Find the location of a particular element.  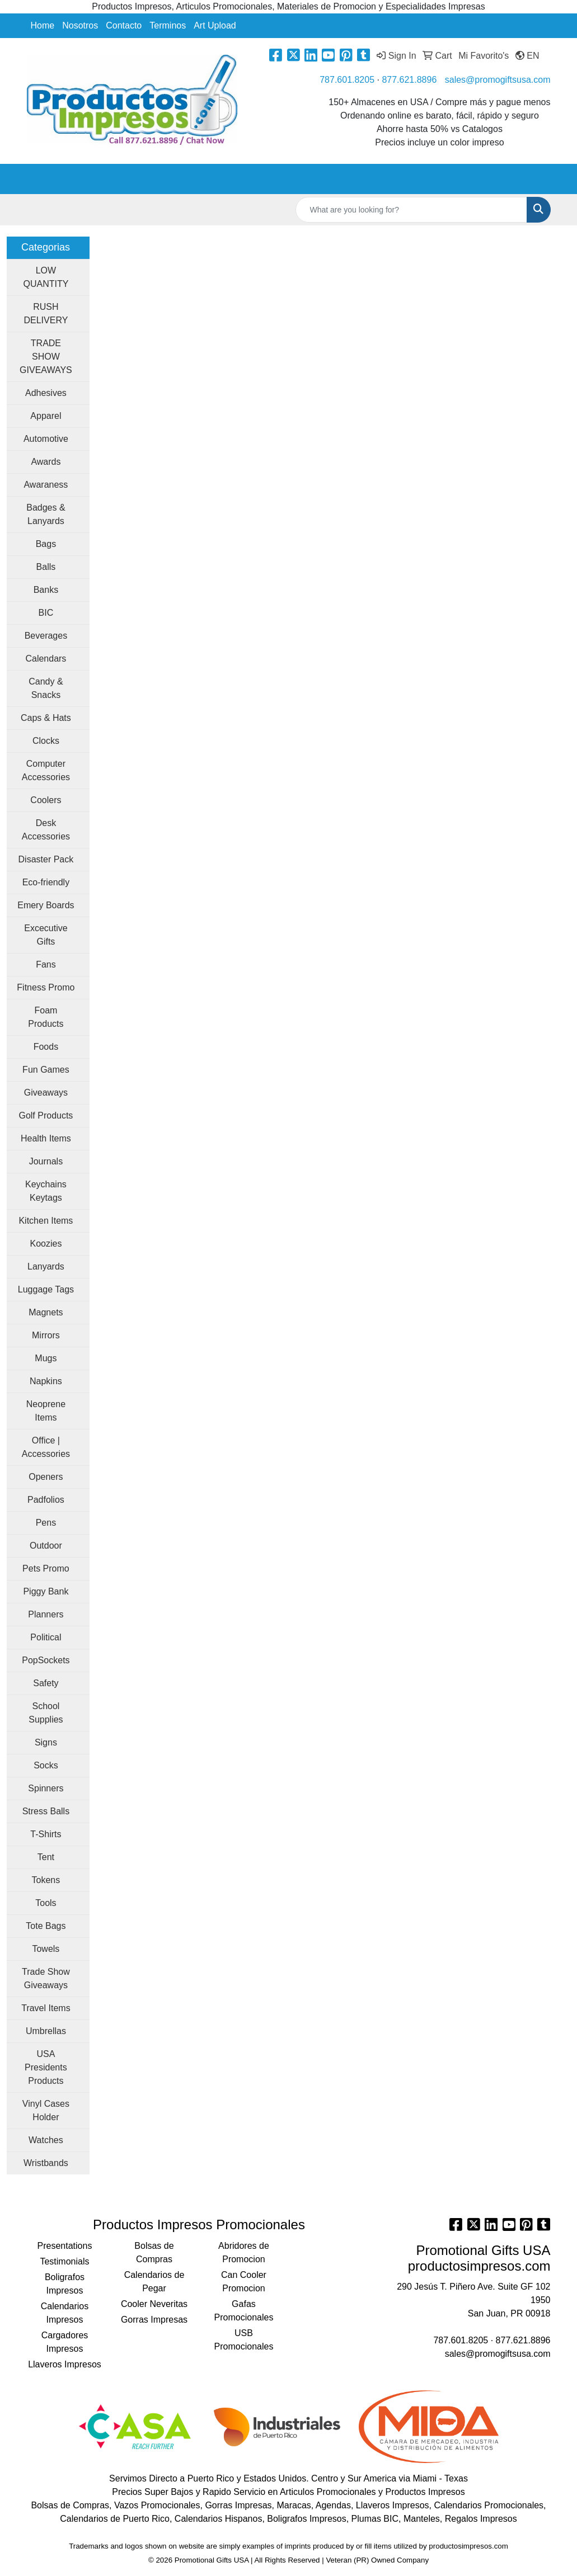

Openers is located at coordinates (46, 1477).